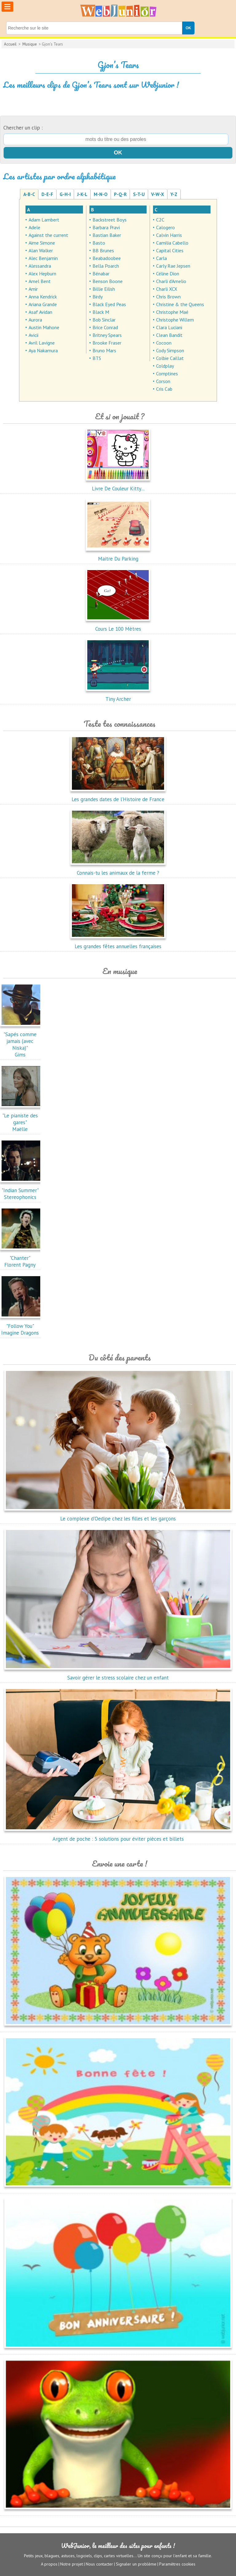  What do you see at coordinates (118, 555) in the screenshot?
I see `Maitre Du Parking` at bounding box center [118, 555].